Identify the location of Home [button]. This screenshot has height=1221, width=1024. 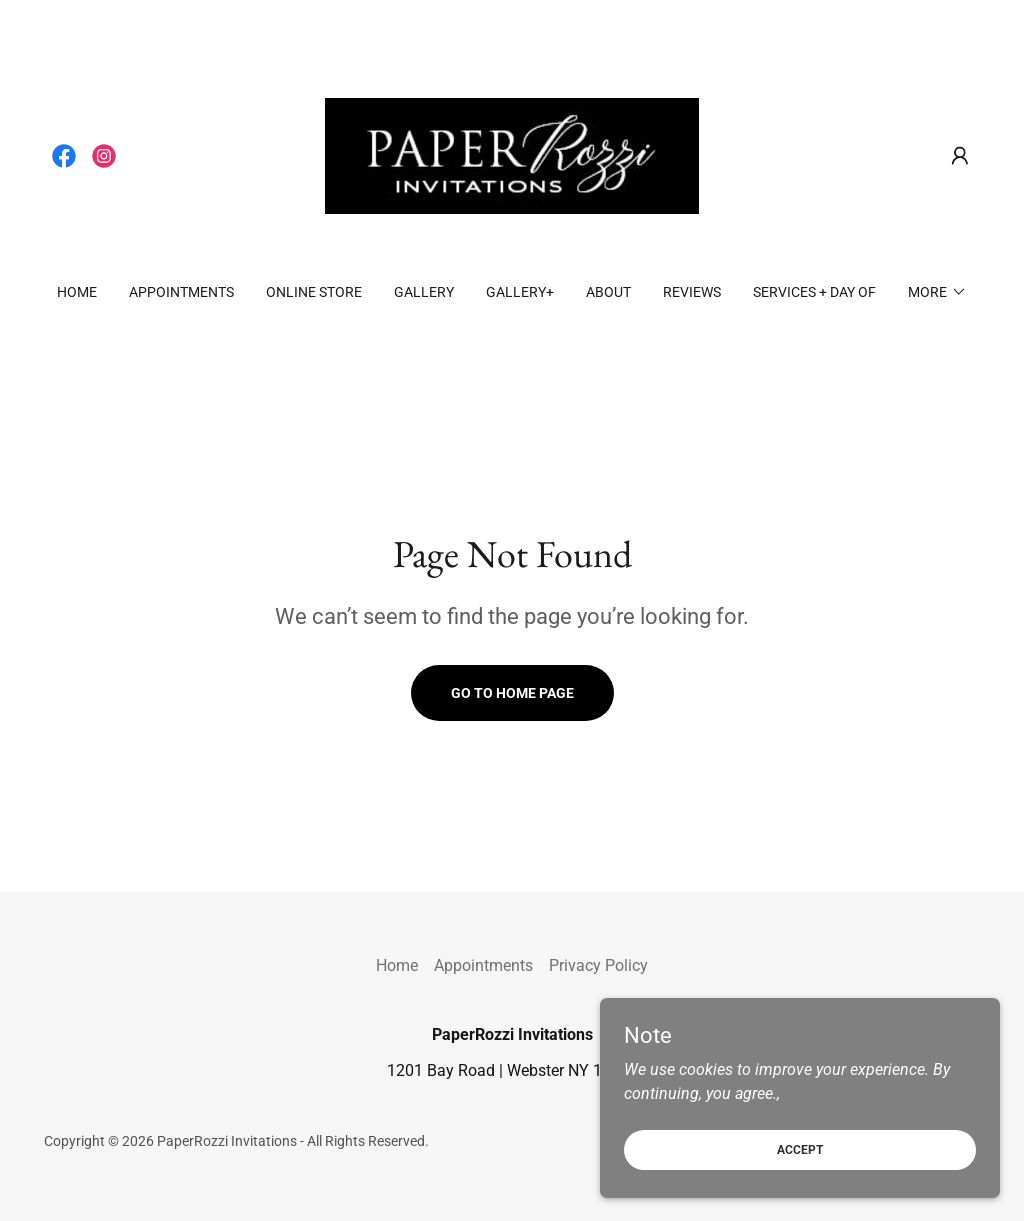
(397, 965).